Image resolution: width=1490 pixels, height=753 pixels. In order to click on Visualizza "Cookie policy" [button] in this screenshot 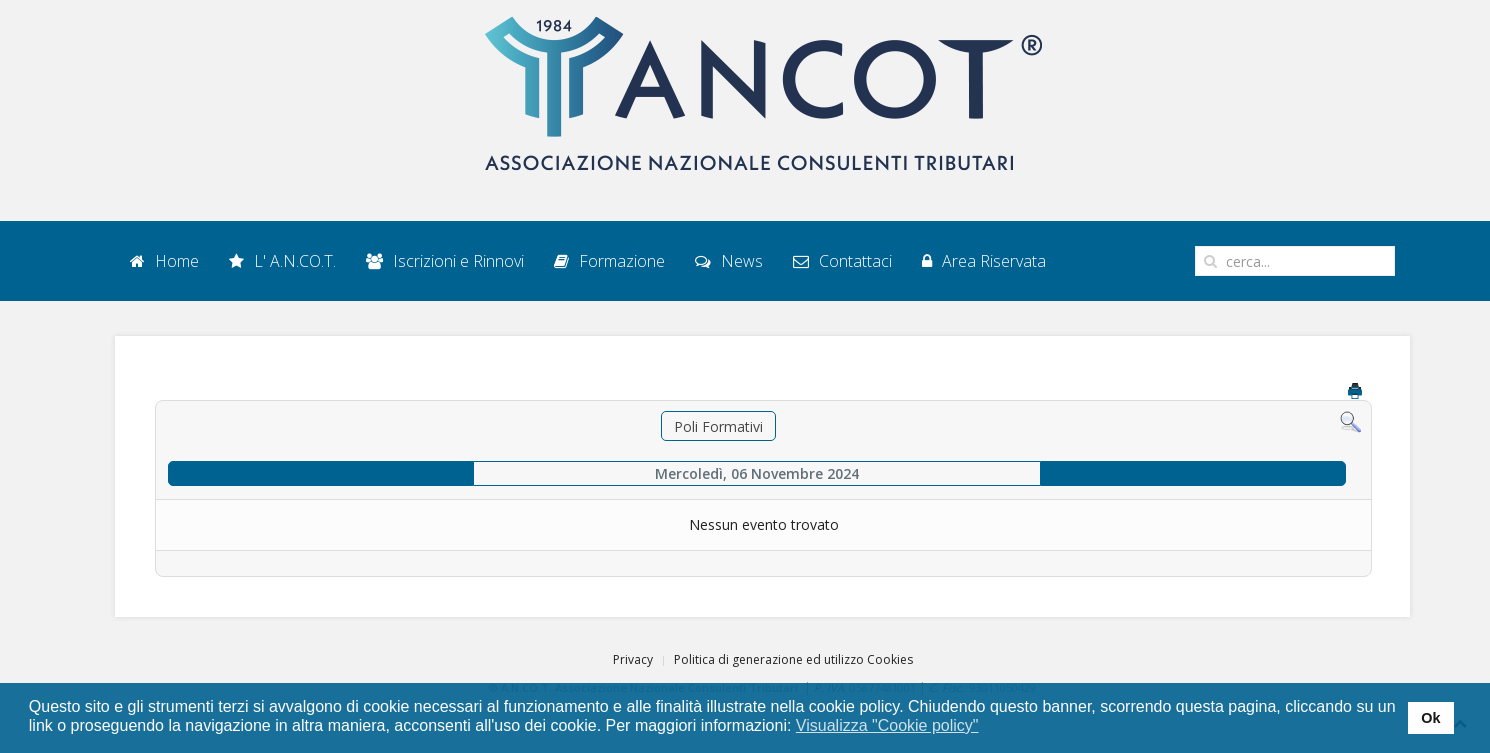, I will do `click(887, 725)`.